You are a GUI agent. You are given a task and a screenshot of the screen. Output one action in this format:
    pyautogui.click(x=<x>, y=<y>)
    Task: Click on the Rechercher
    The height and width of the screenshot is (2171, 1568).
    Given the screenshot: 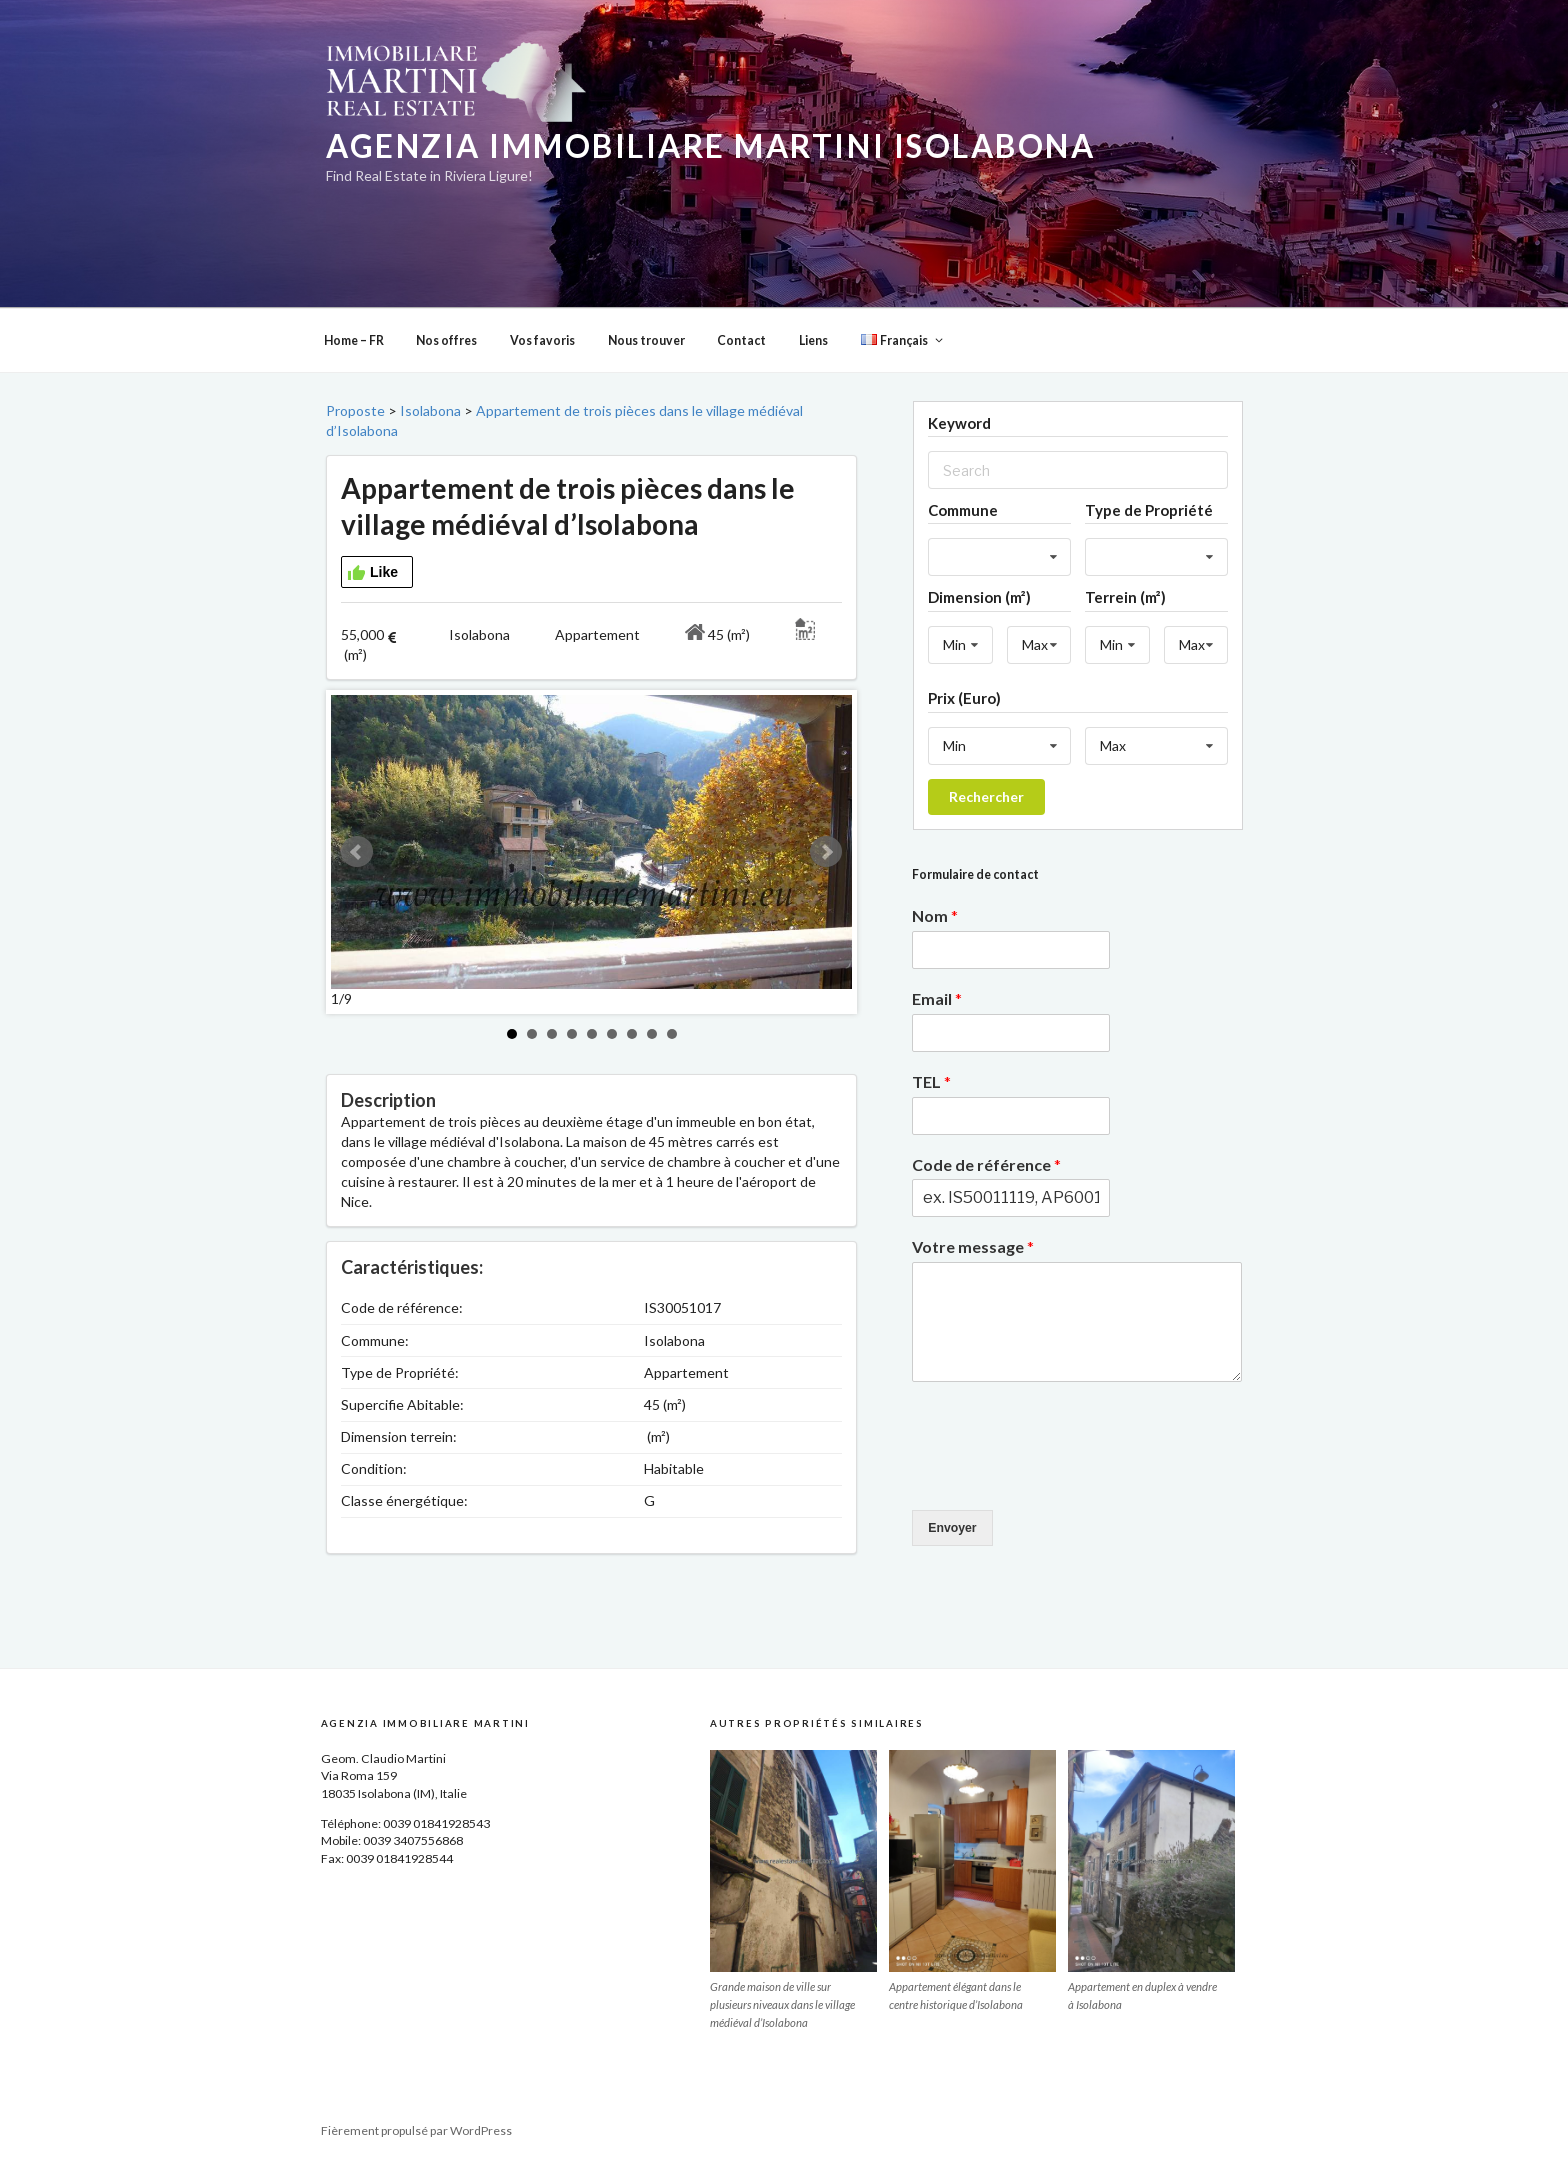 What is the action you would take?
    pyautogui.click(x=986, y=796)
    